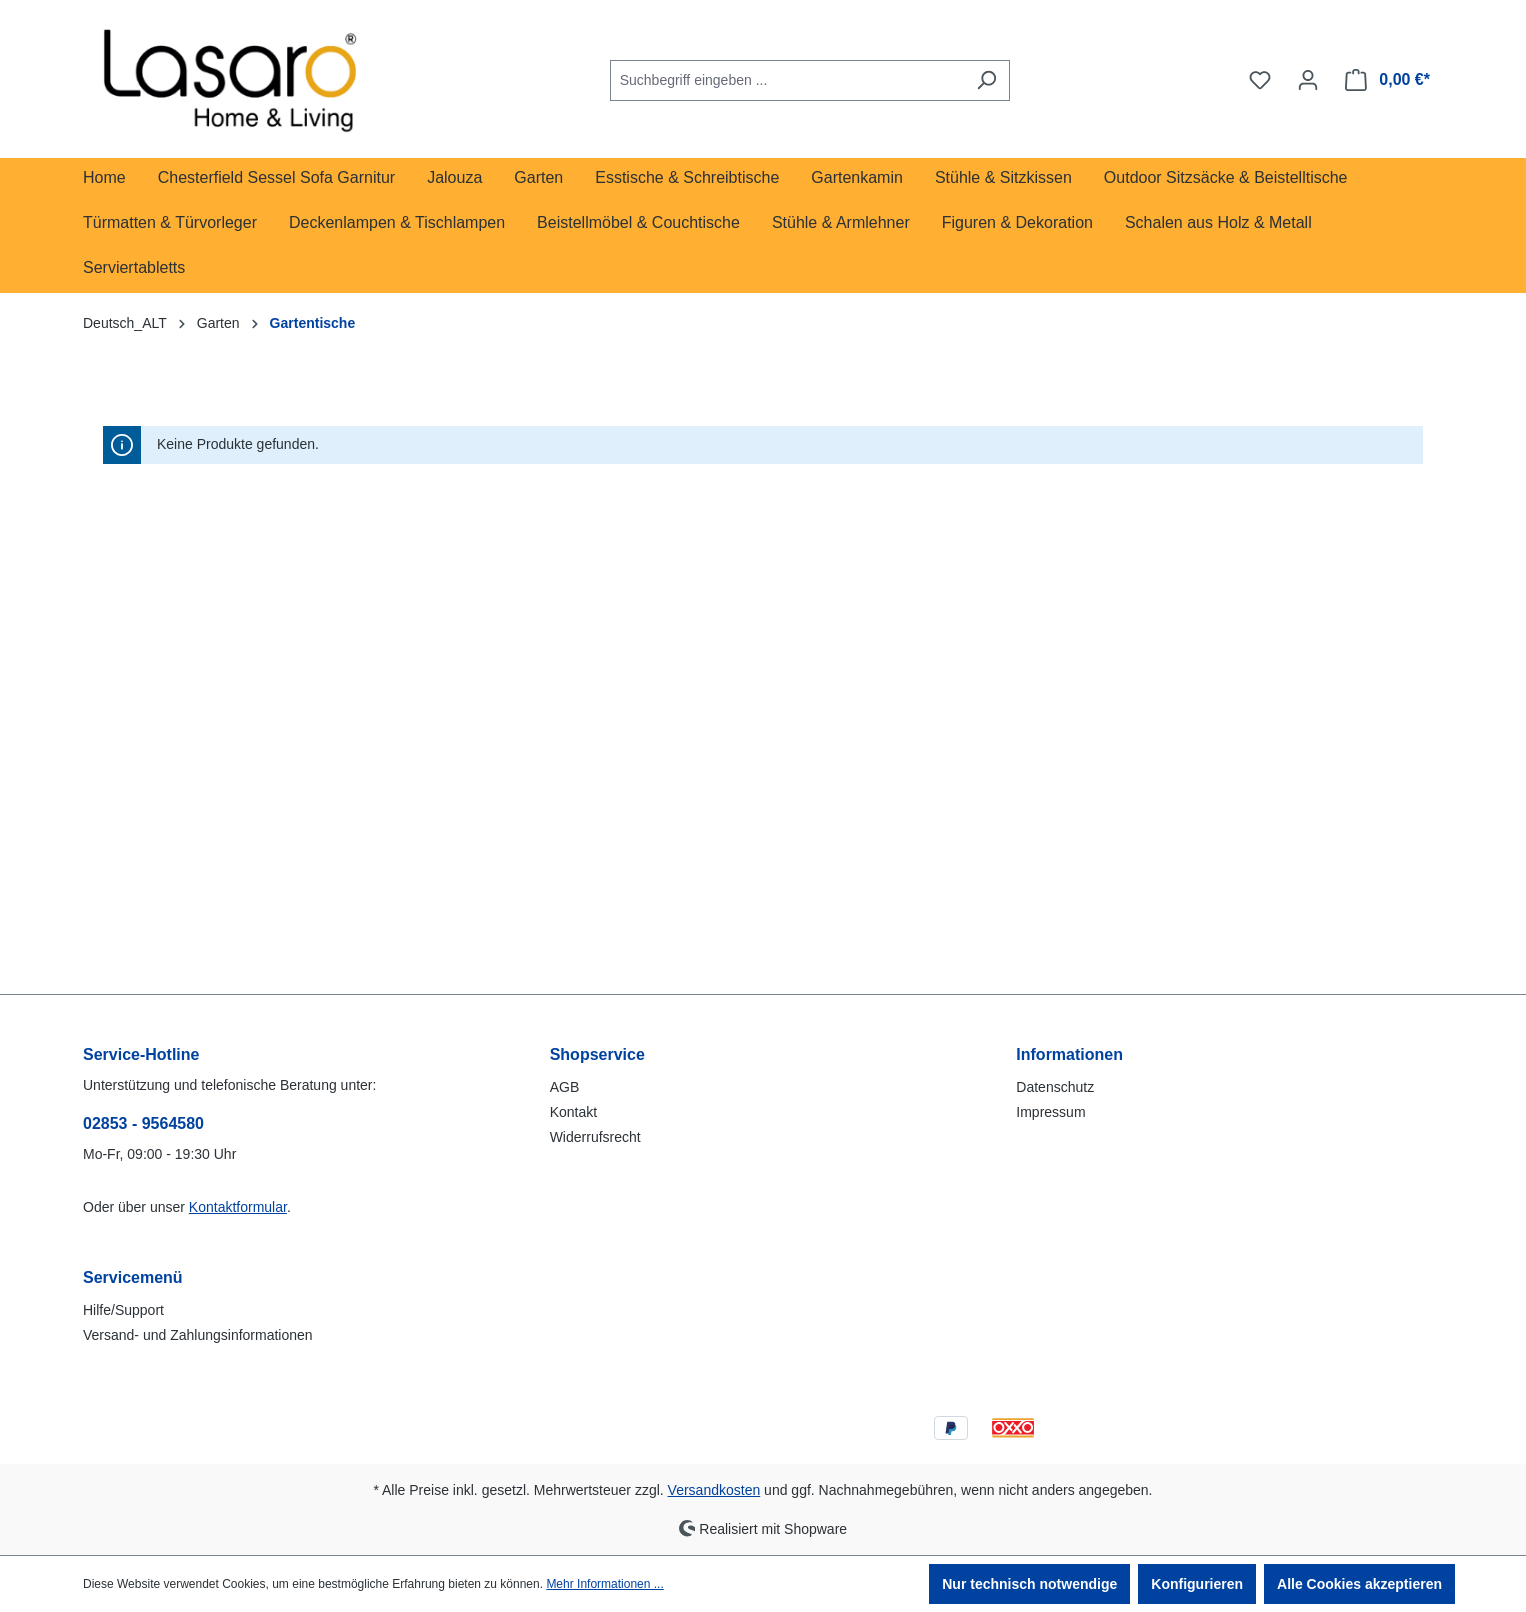  I want to click on Shopservice, so click(597, 1054).